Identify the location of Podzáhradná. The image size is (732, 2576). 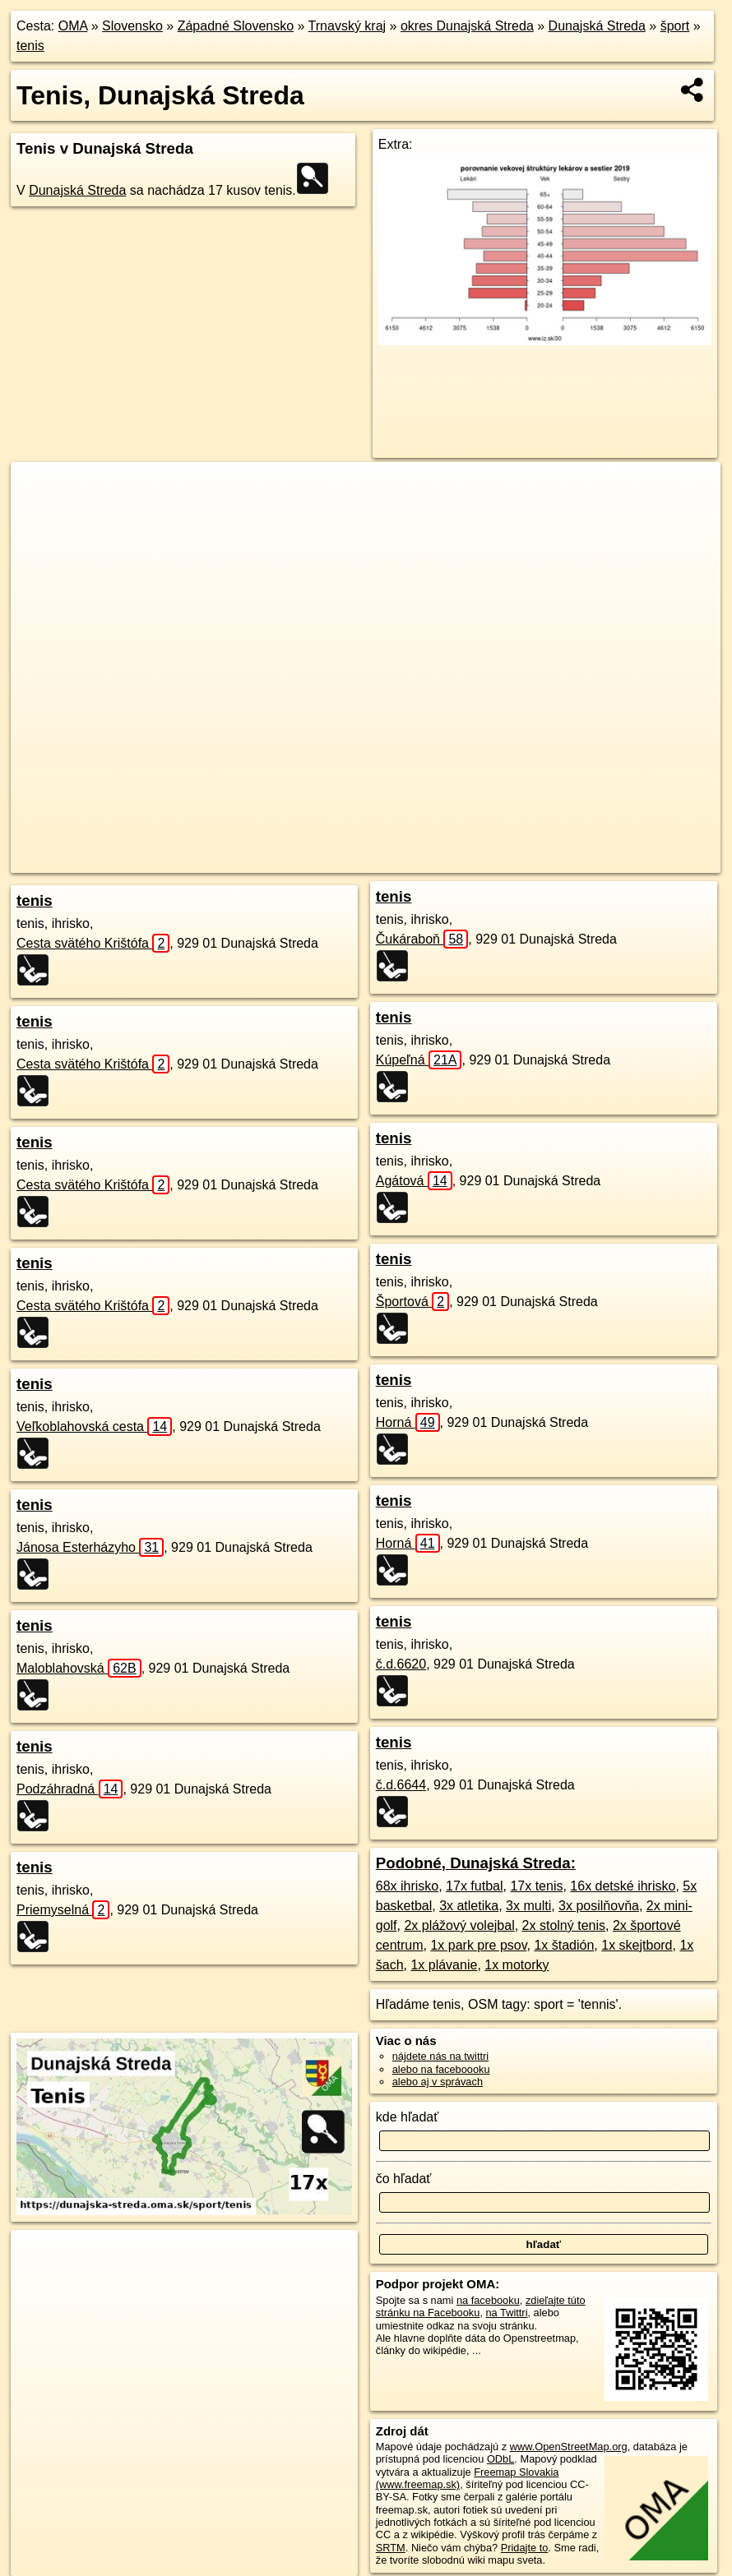
(69, 1789).